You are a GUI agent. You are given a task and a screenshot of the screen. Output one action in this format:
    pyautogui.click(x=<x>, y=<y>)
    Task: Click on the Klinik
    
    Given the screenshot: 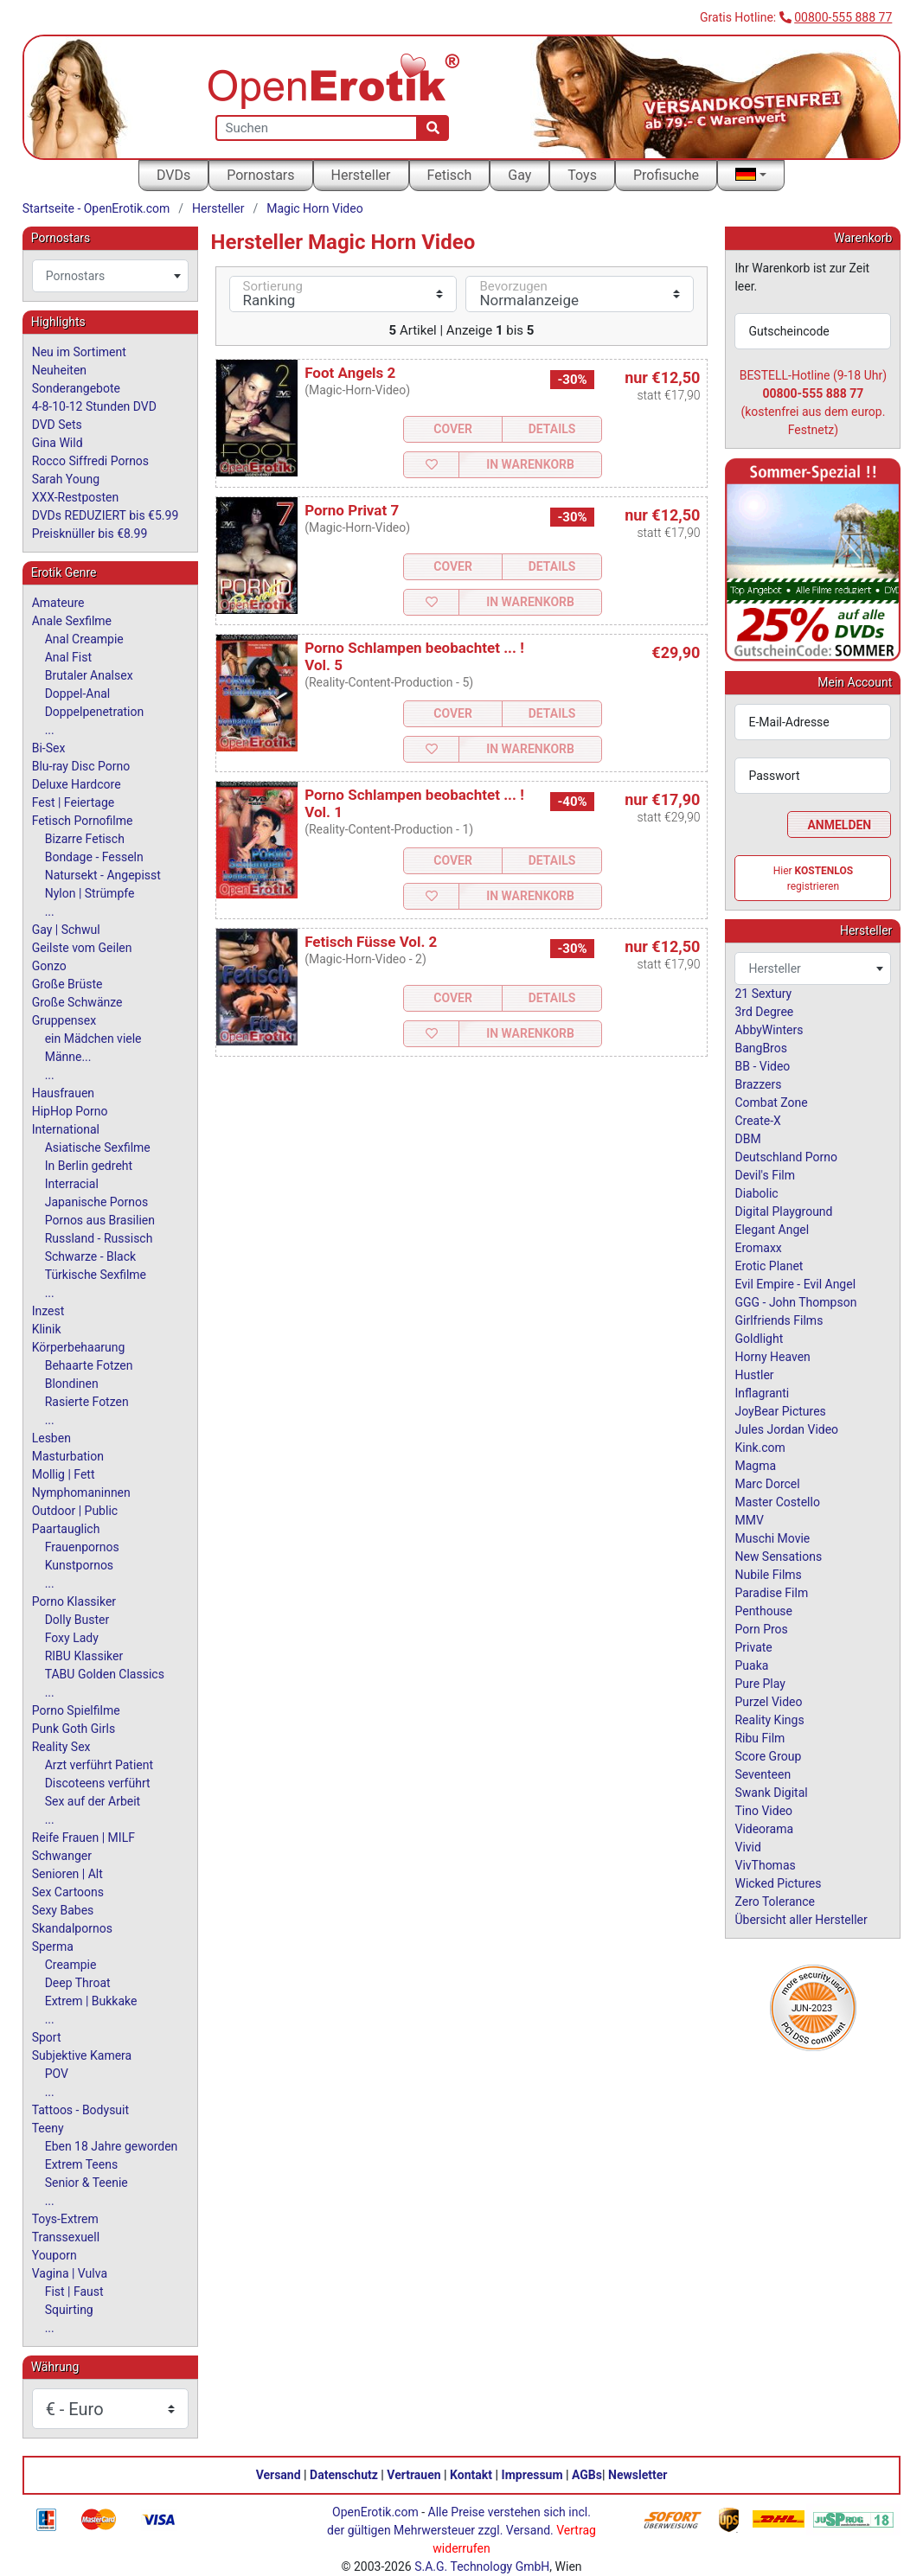 What is the action you would take?
    pyautogui.click(x=46, y=1329)
    